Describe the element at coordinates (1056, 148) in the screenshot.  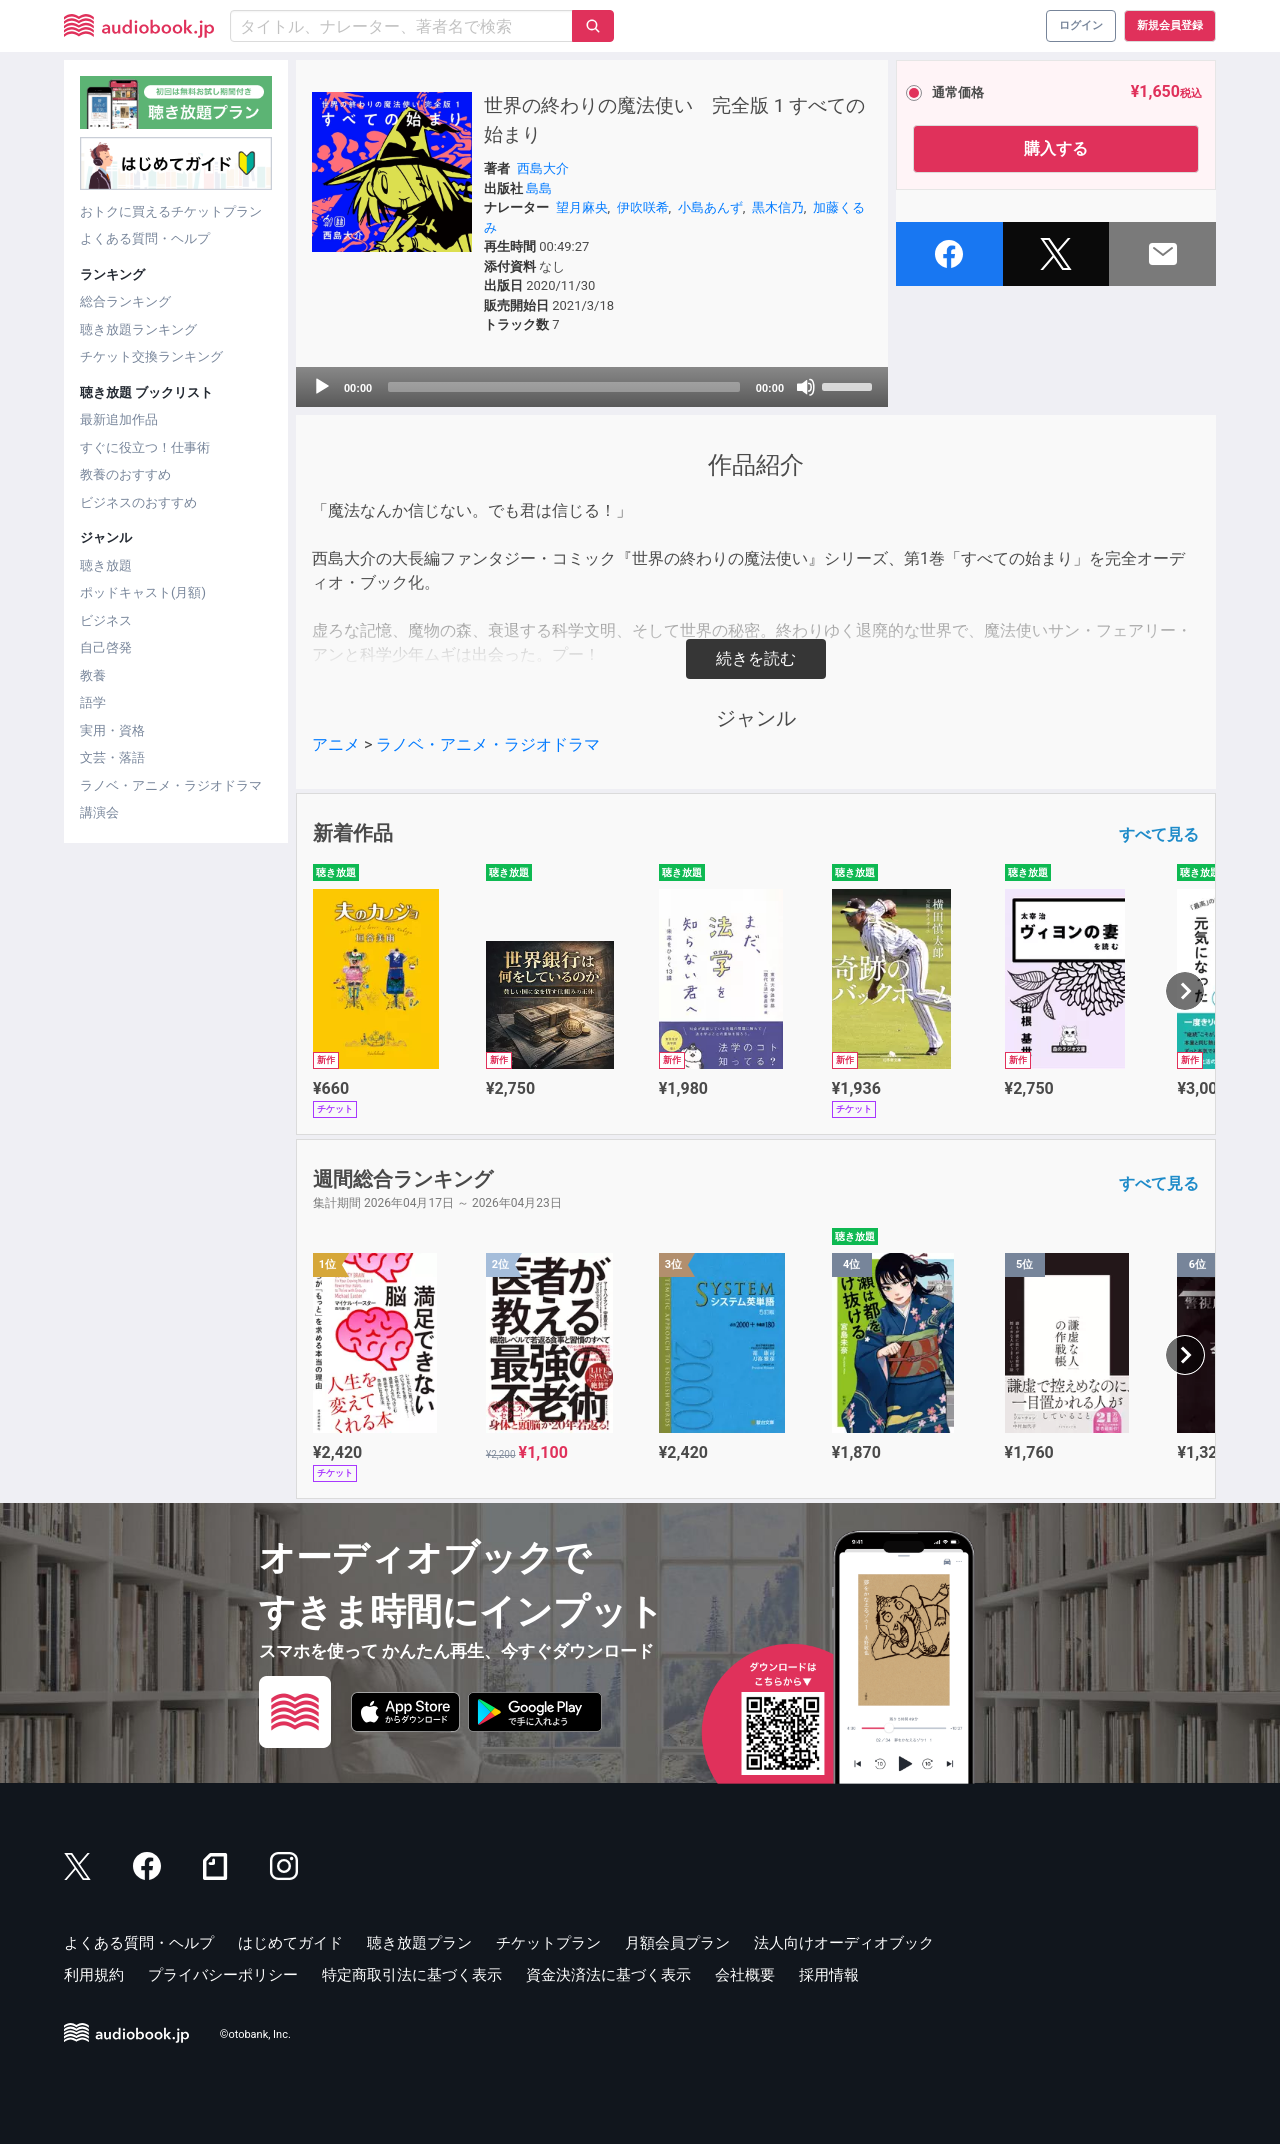
I see `購入する` at that location.